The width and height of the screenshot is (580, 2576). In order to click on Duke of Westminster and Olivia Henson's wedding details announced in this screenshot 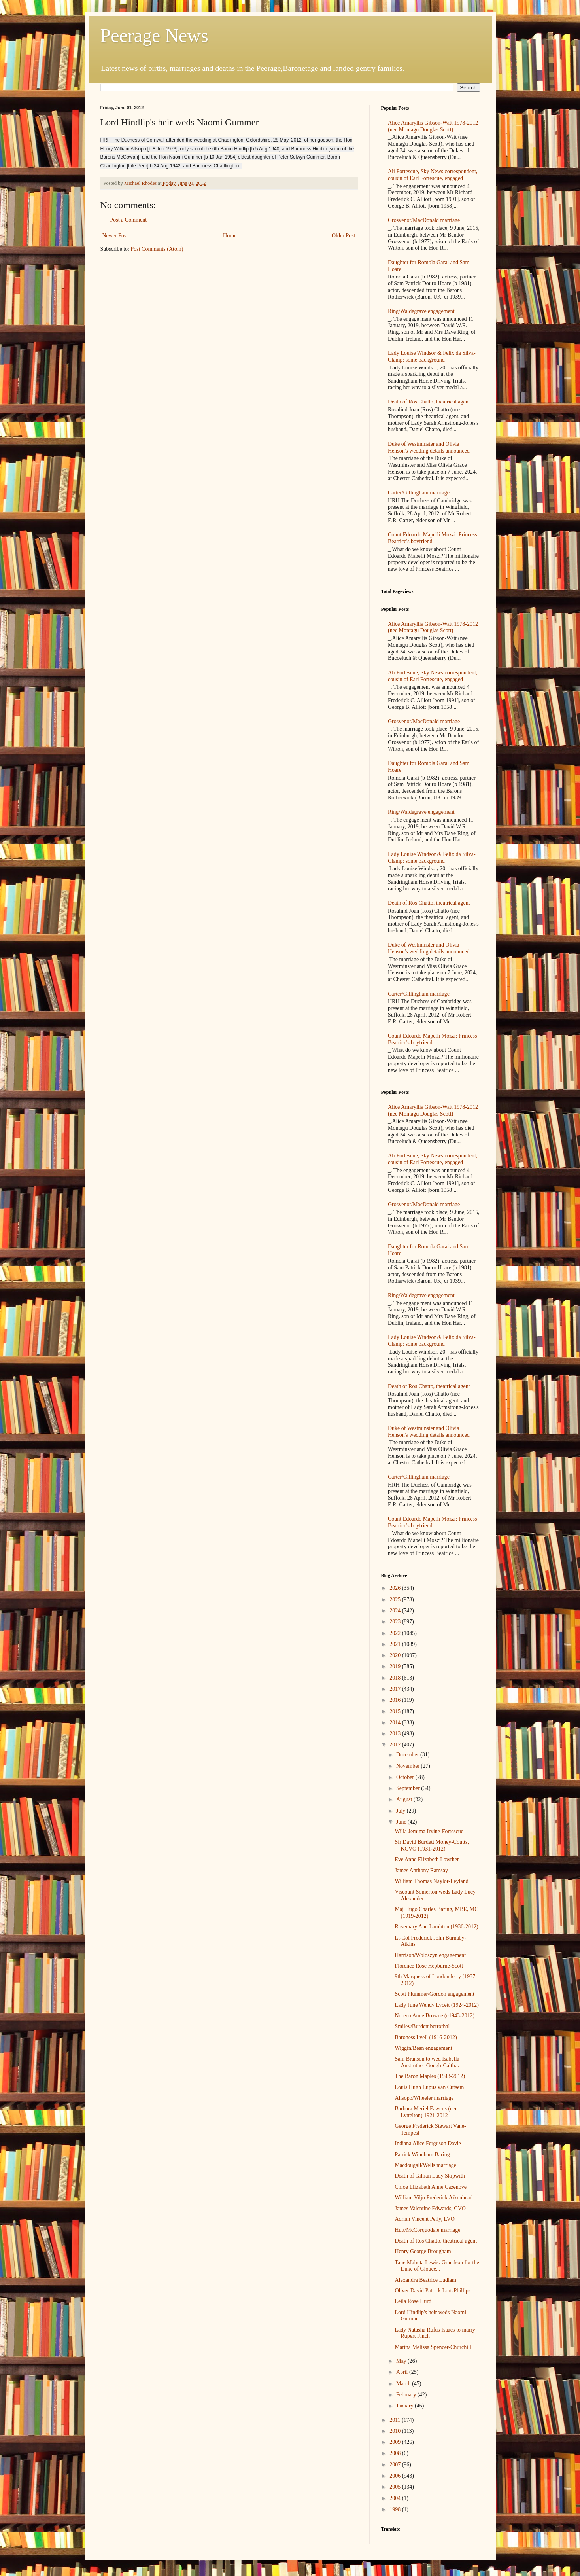, I will do `click(429, 447)`.